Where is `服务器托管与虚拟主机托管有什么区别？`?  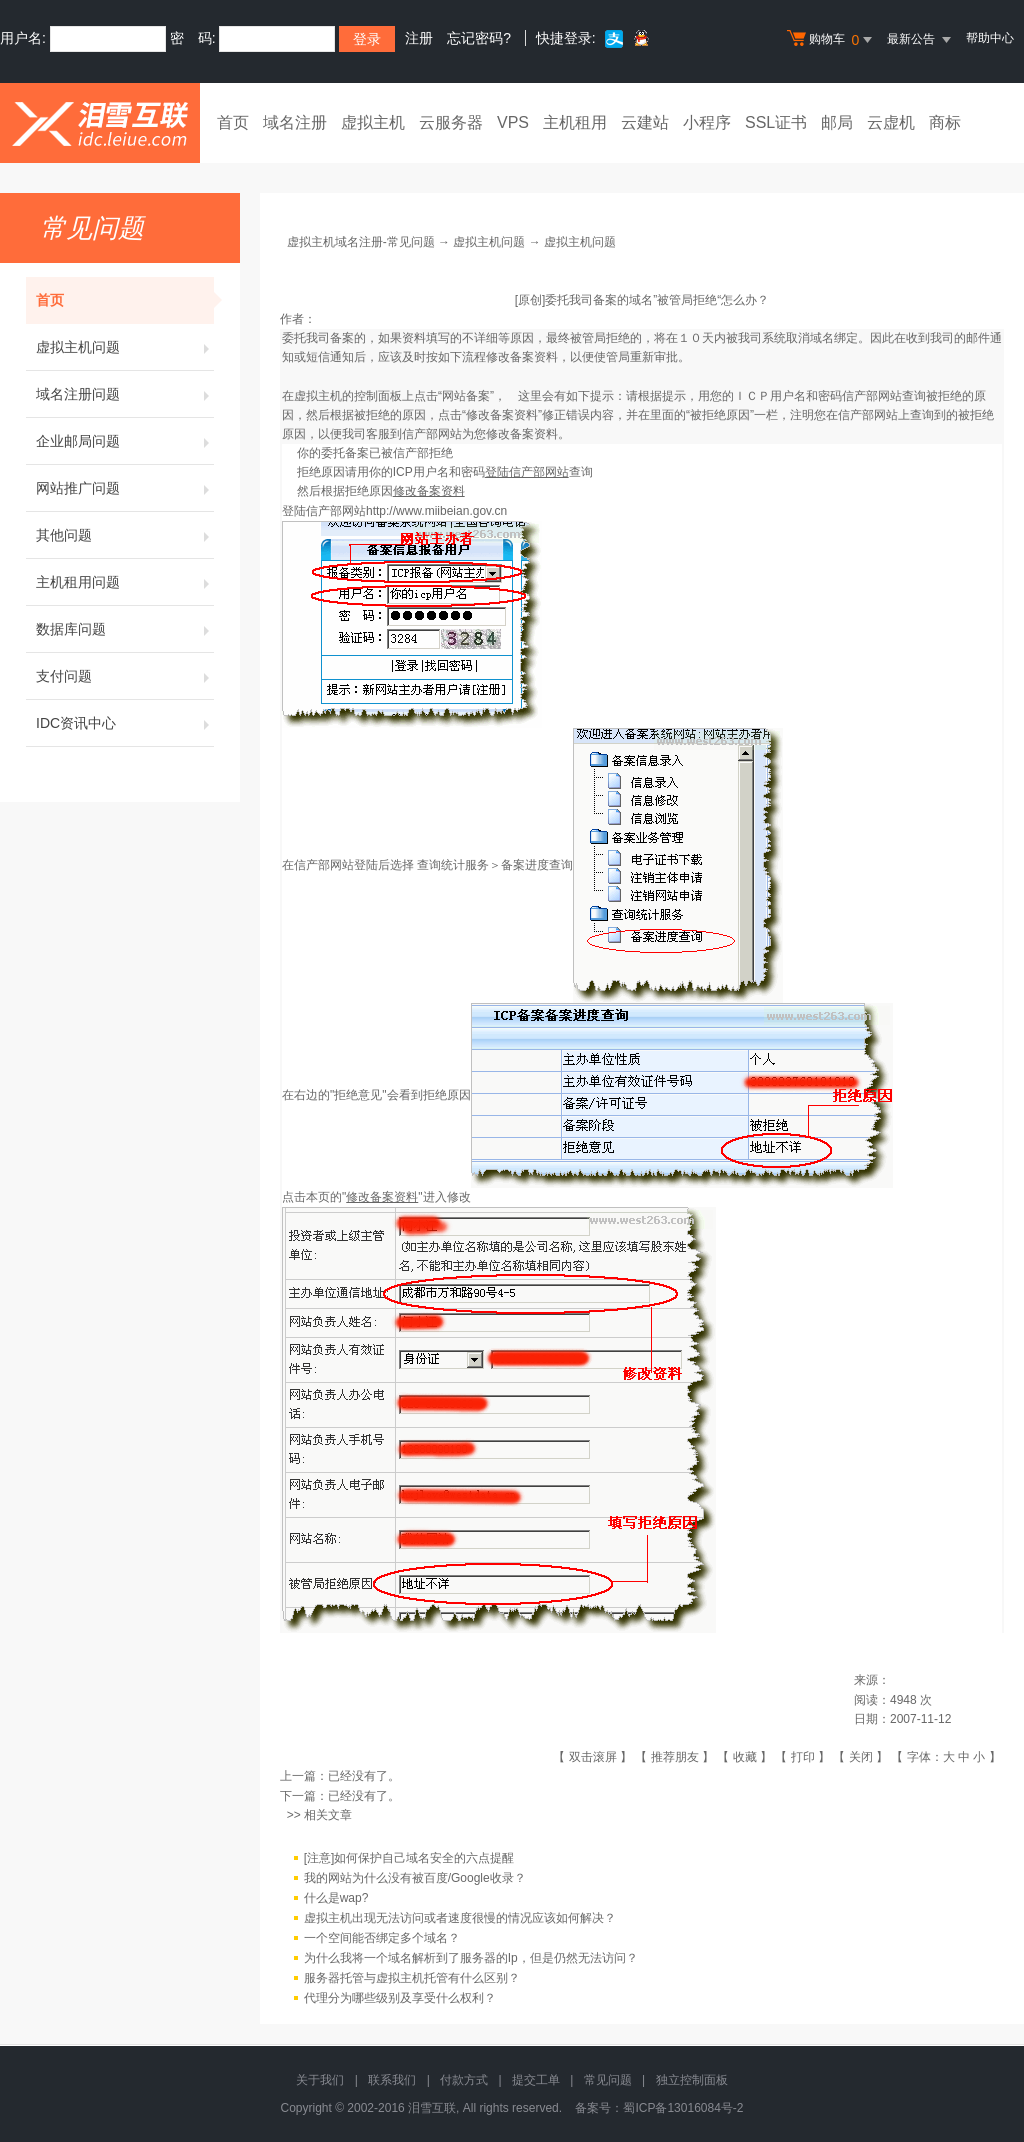
服务器托管与虚拟主机托管有什么区别？ is located at coordinates (412, 1978).